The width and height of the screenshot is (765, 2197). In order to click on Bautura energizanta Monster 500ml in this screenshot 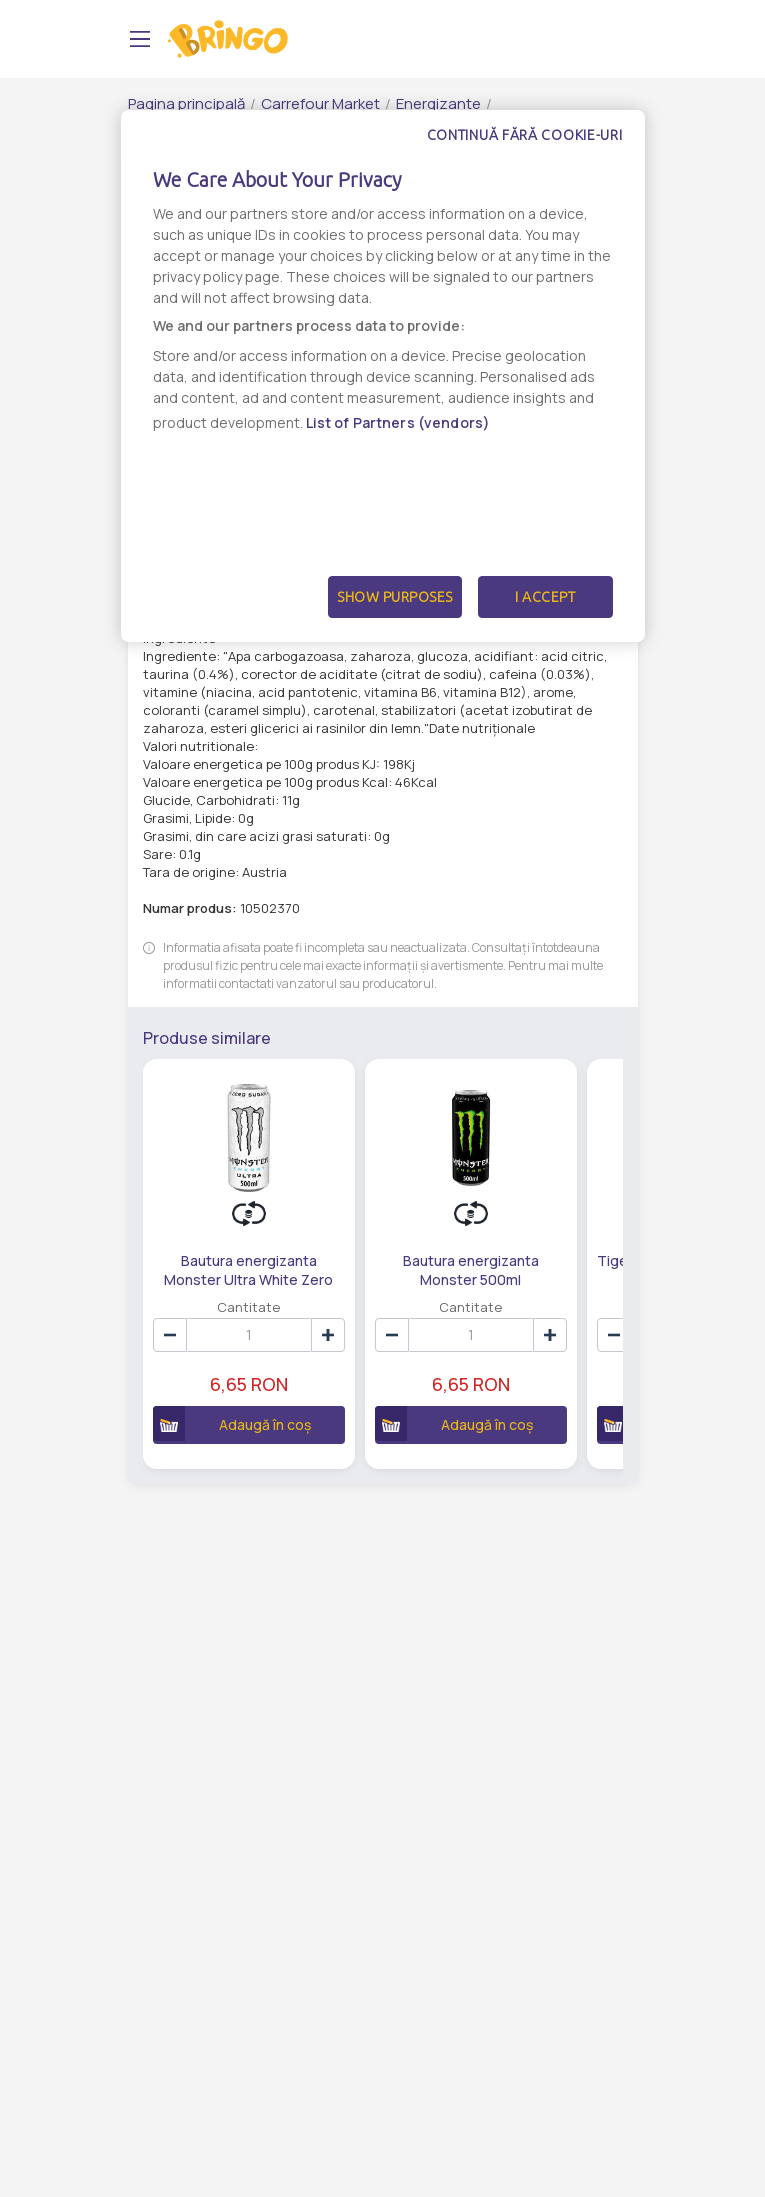, I will do `click(469, 1269)`.